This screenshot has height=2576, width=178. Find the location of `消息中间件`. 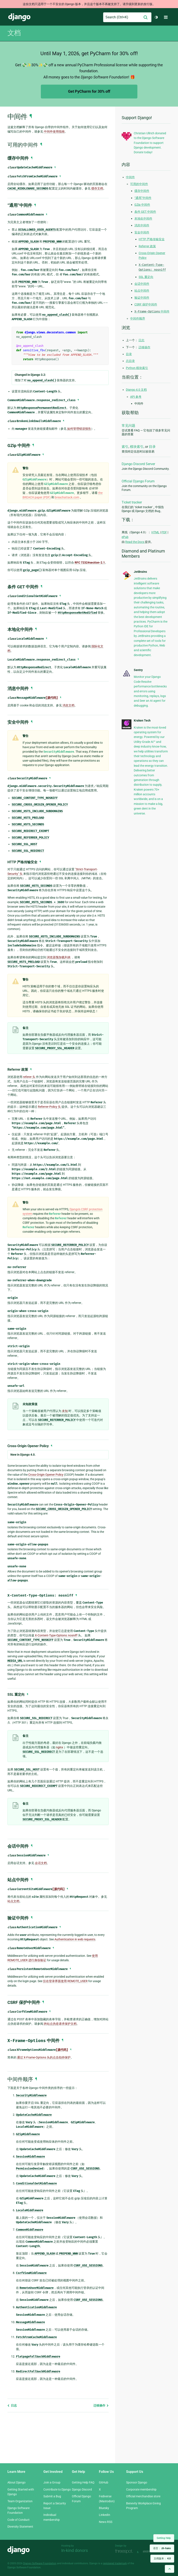

消息中间件 is located at coordinates (141, 225).